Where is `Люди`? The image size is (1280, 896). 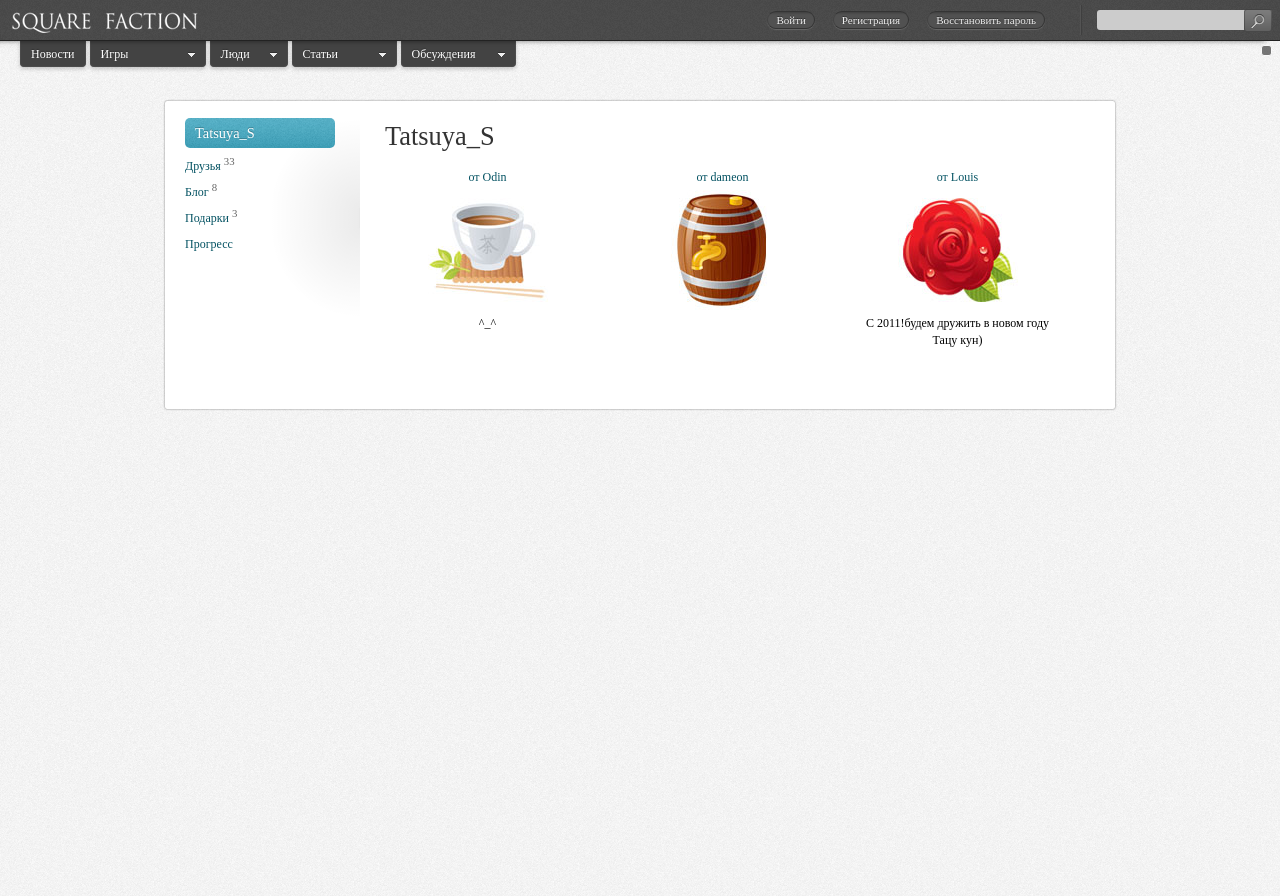 Люди is located at coordinates (235, 54).